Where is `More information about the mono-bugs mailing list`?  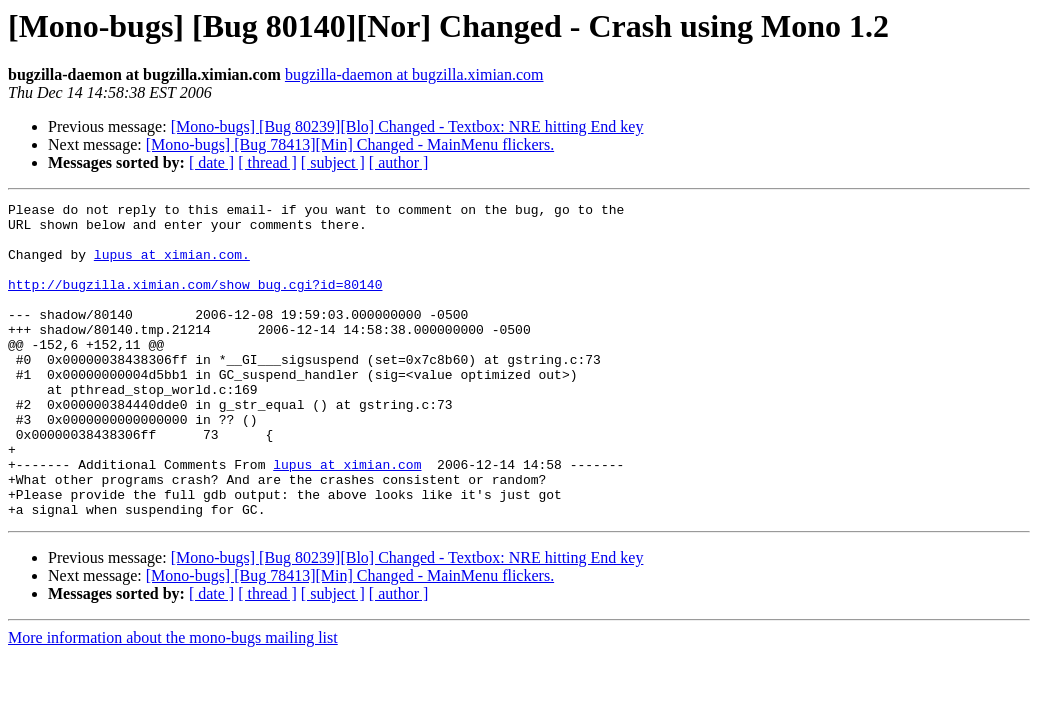
More information about the mono-bugs mailing list is located at coordinates (173, 700).